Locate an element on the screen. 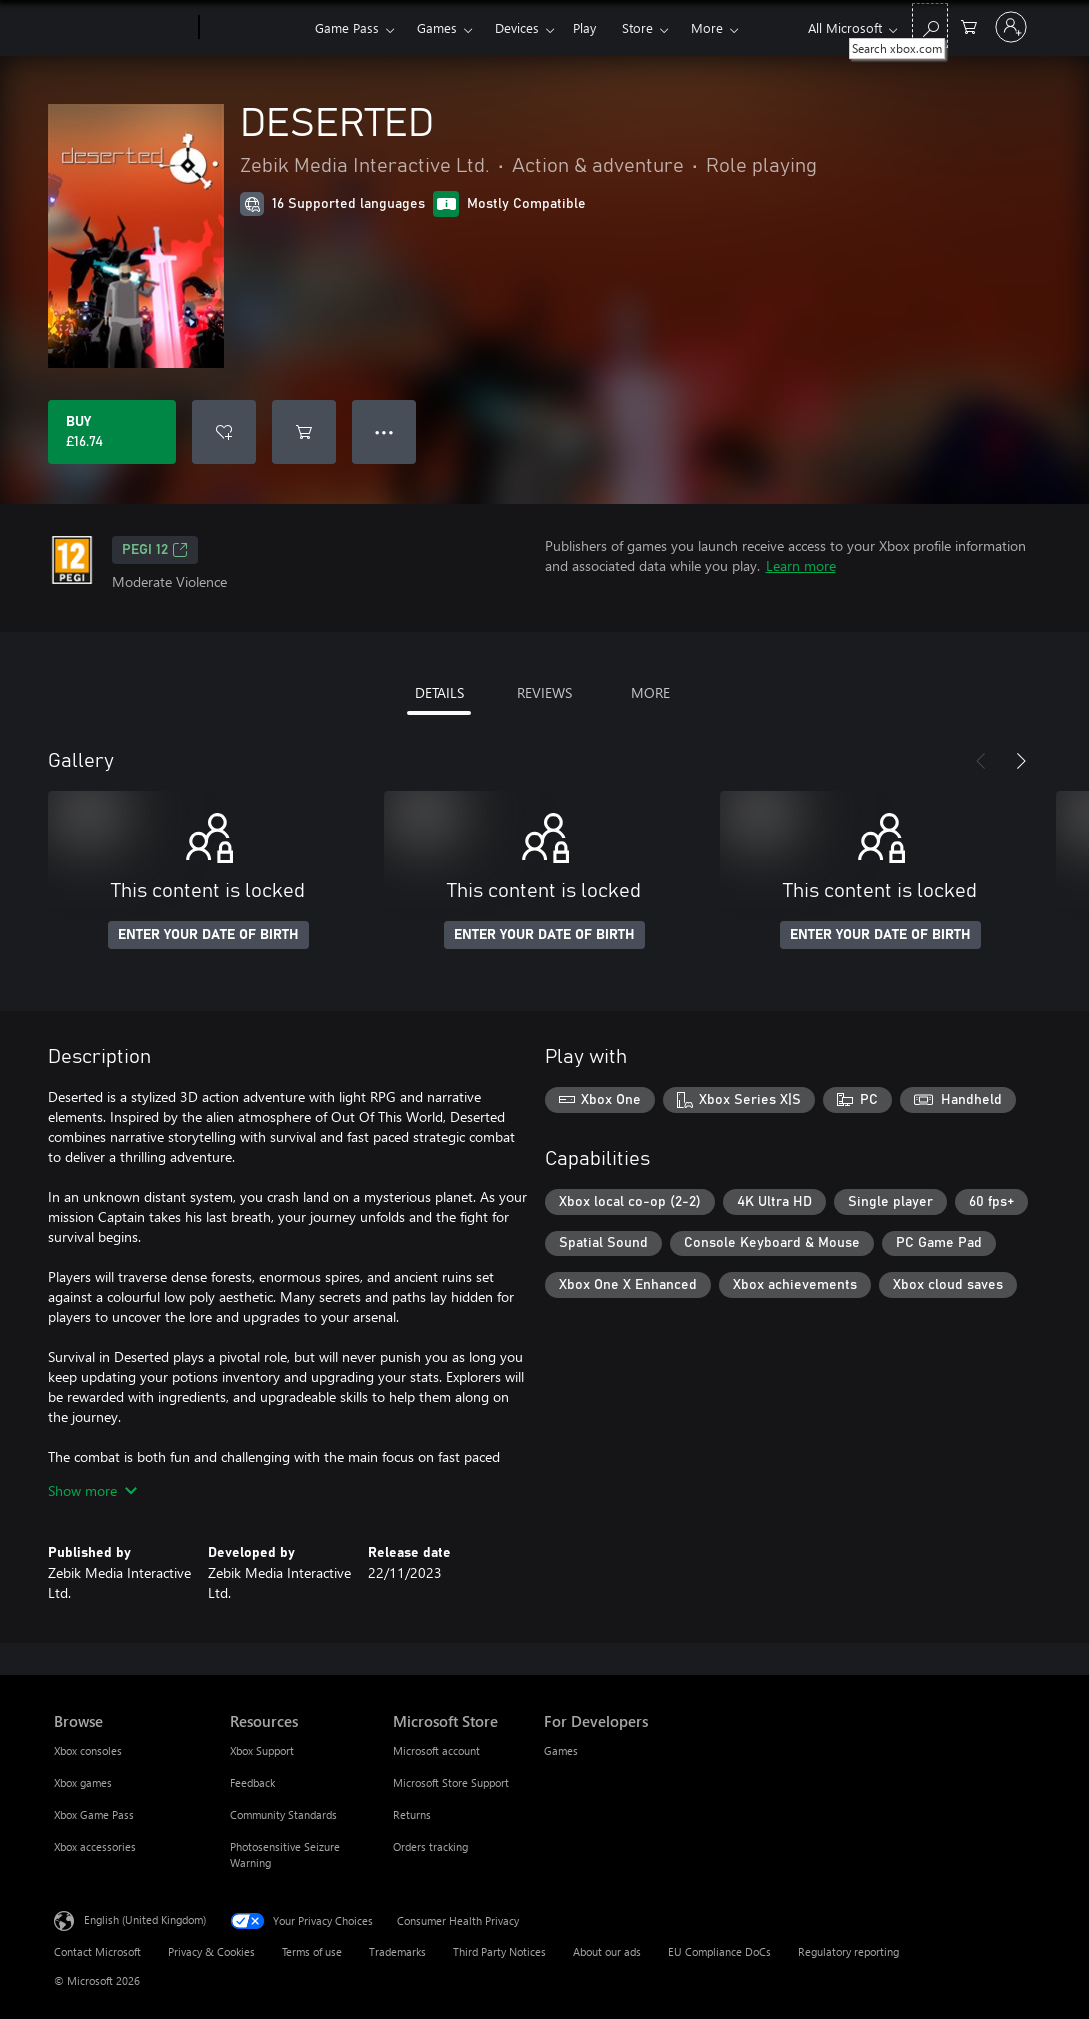  DETAILS [tab] is located at coordinates (439, 692).